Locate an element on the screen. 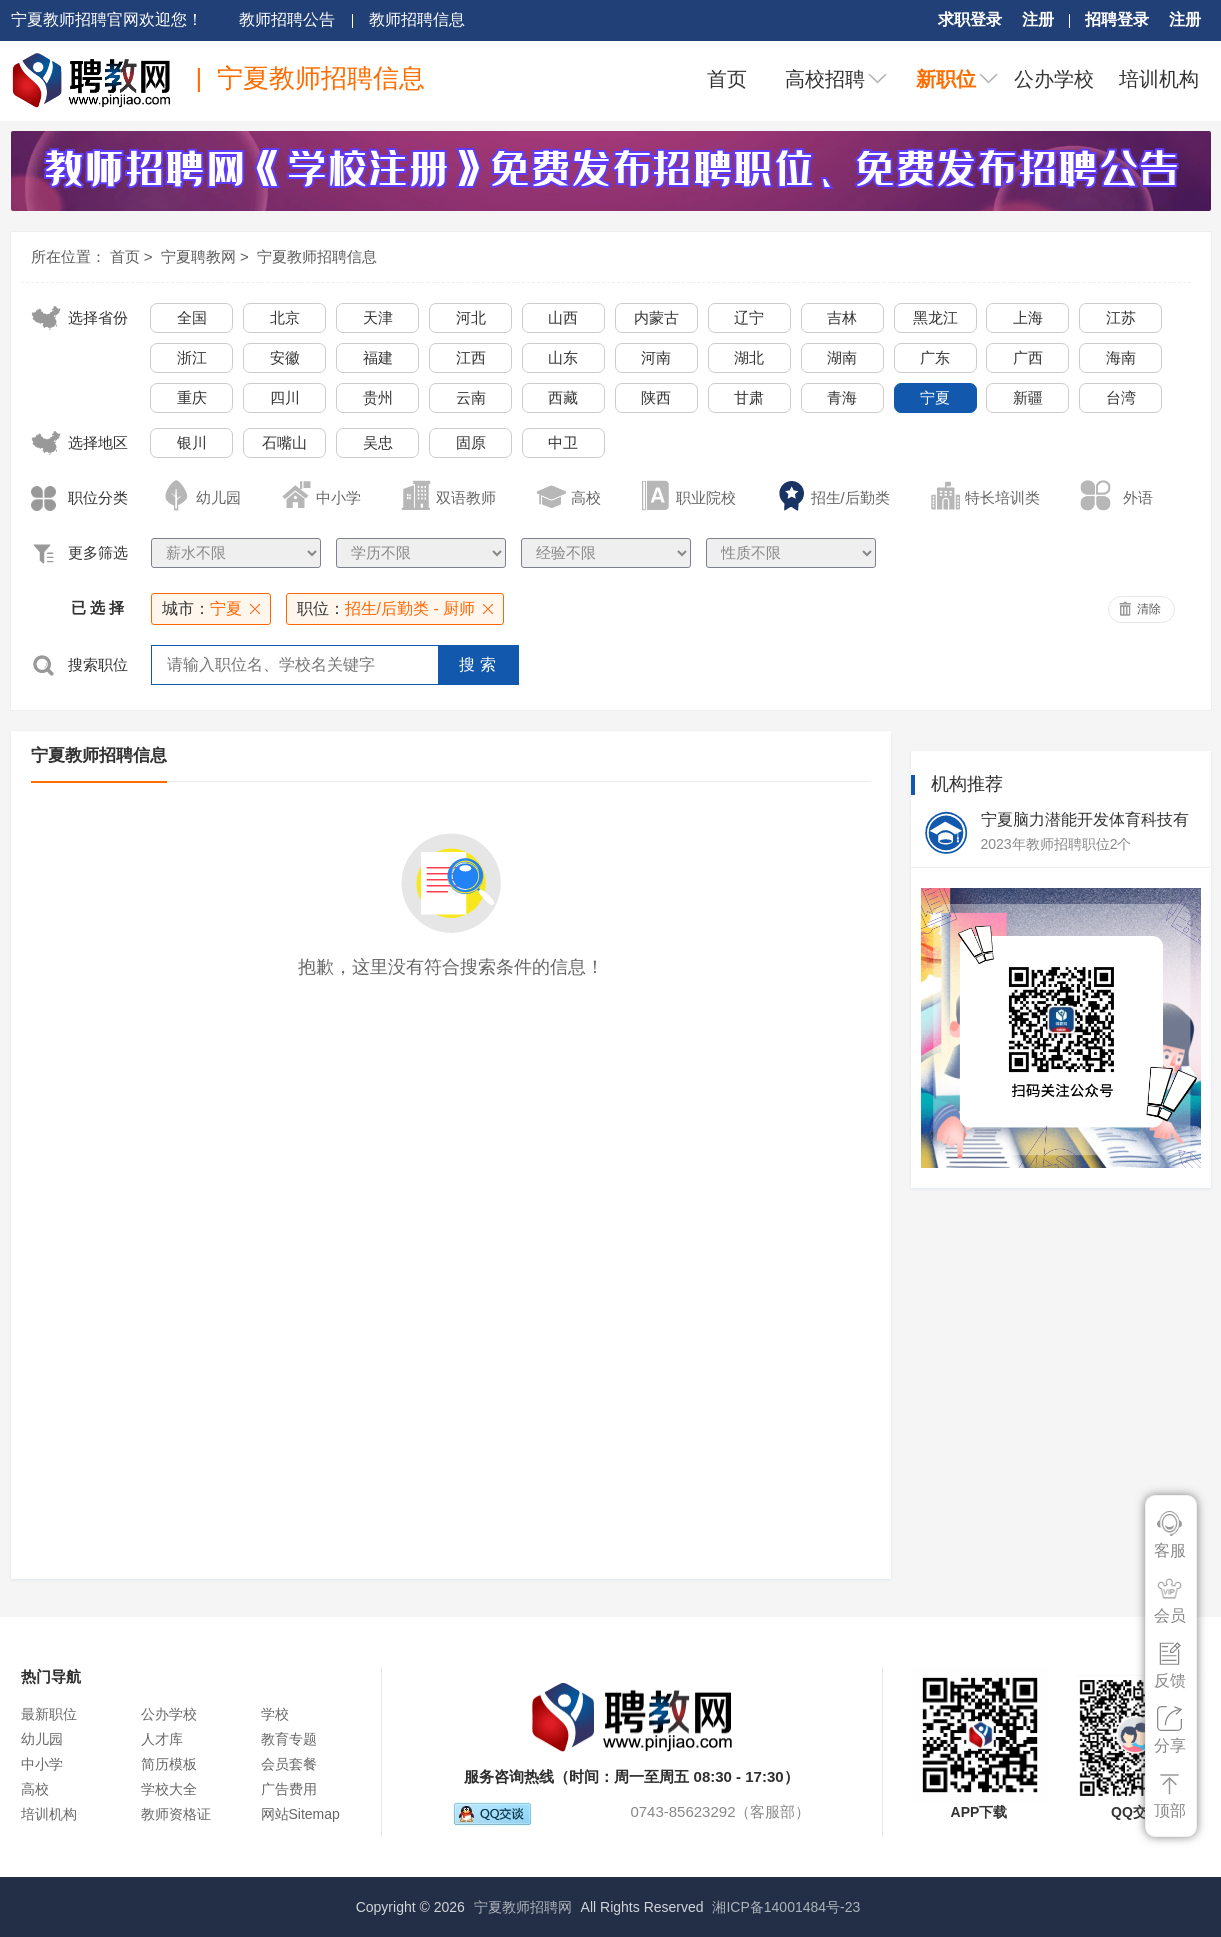  会员套餐 is located at coordinates (289, 1764).